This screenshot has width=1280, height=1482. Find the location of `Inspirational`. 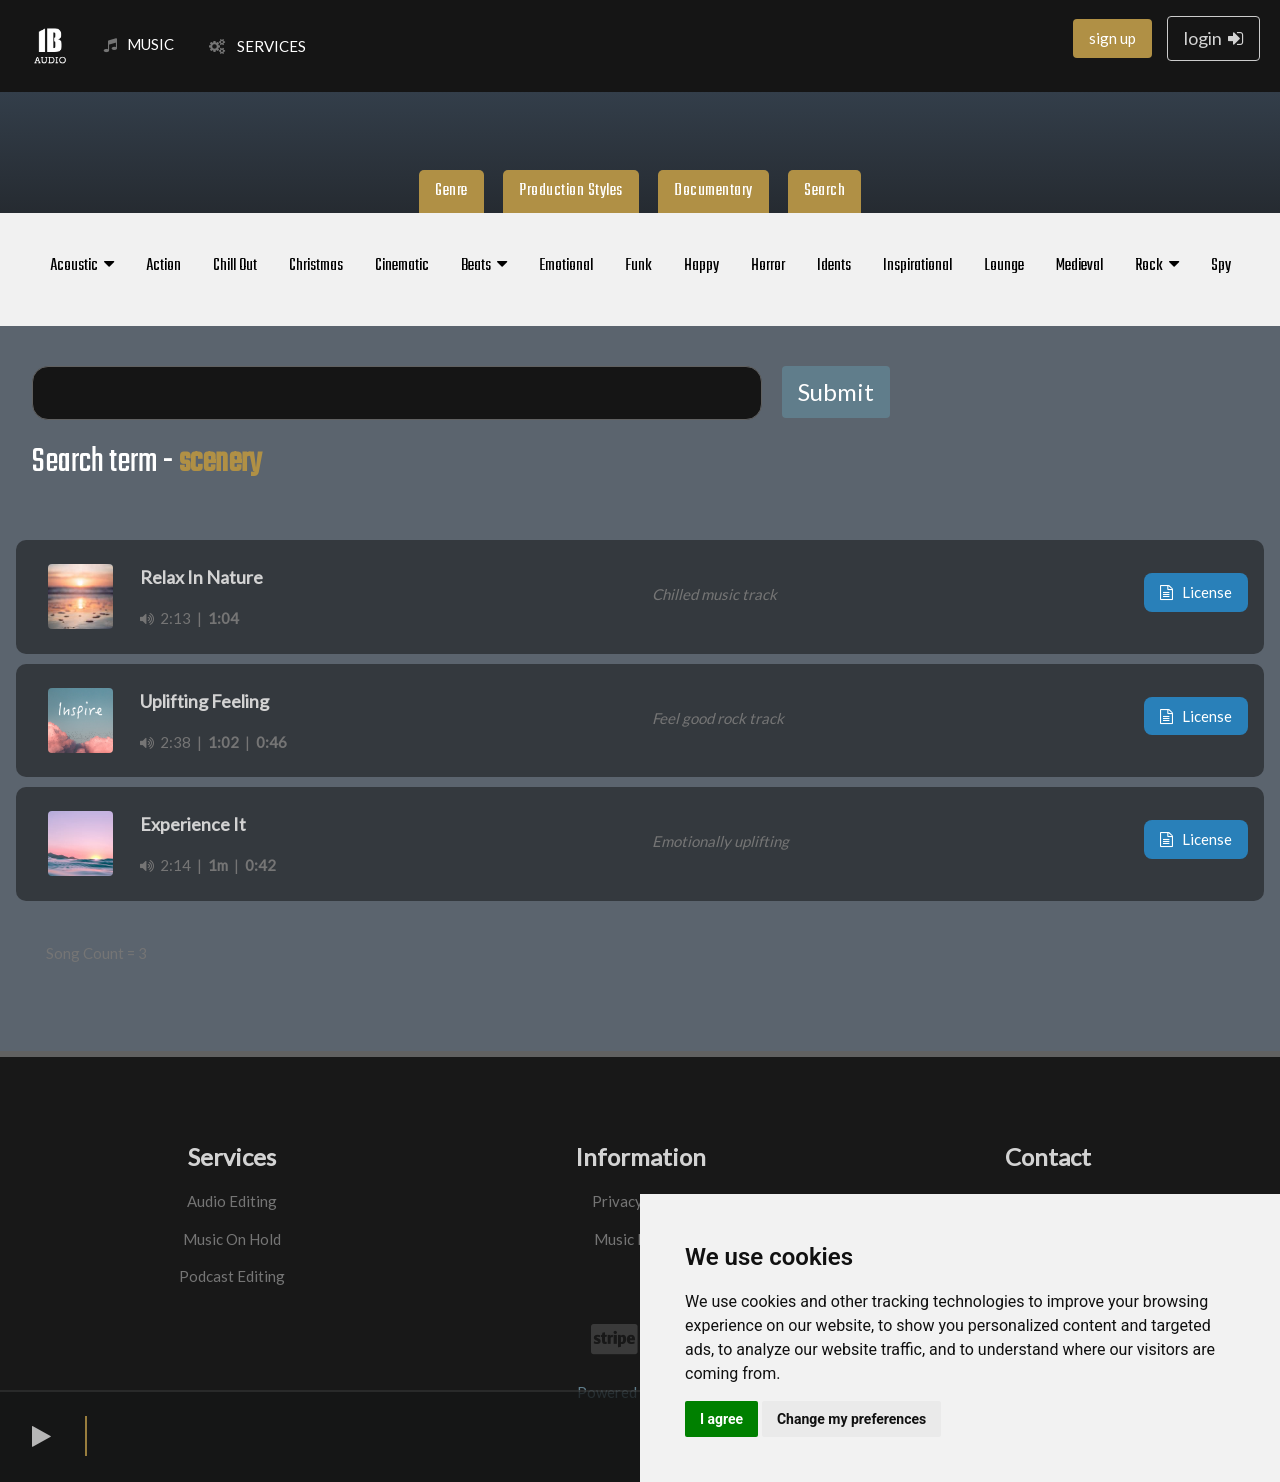

Inspirational is located at coordinates (917, 266).